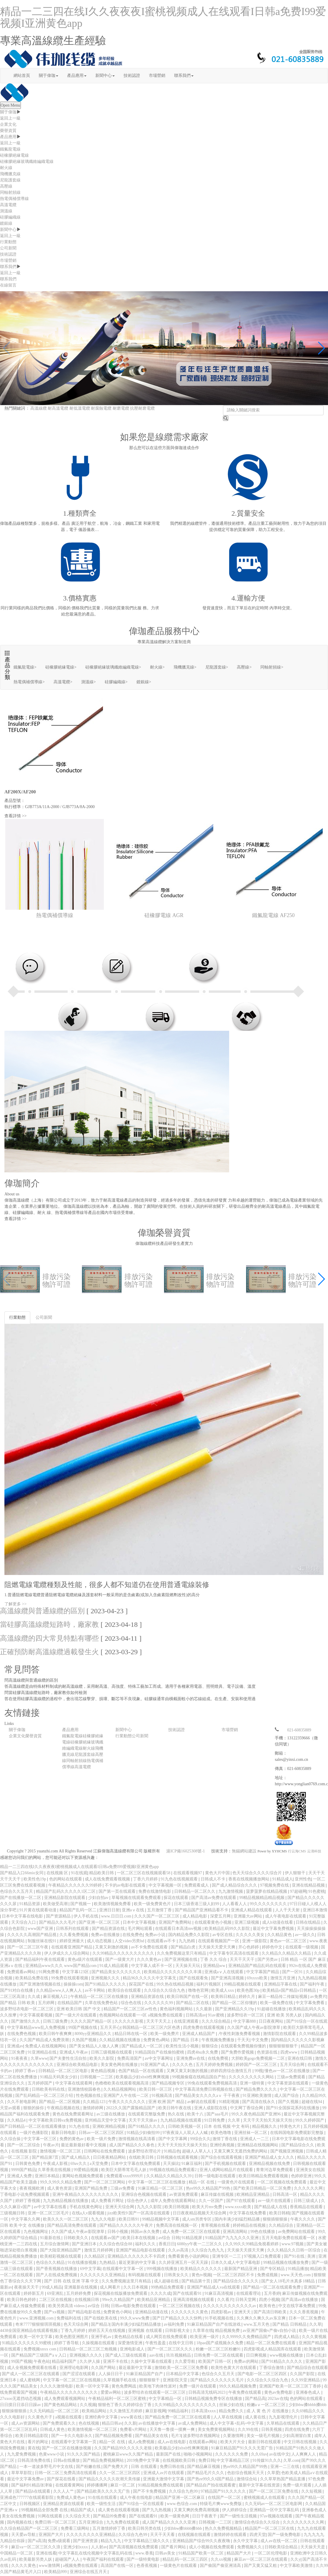 The height and width of the screenshot is (2576, 328). Describe the element at coordinates (304, 2522) in the screenshot. I see `久久久久久久久久久网` at that location.